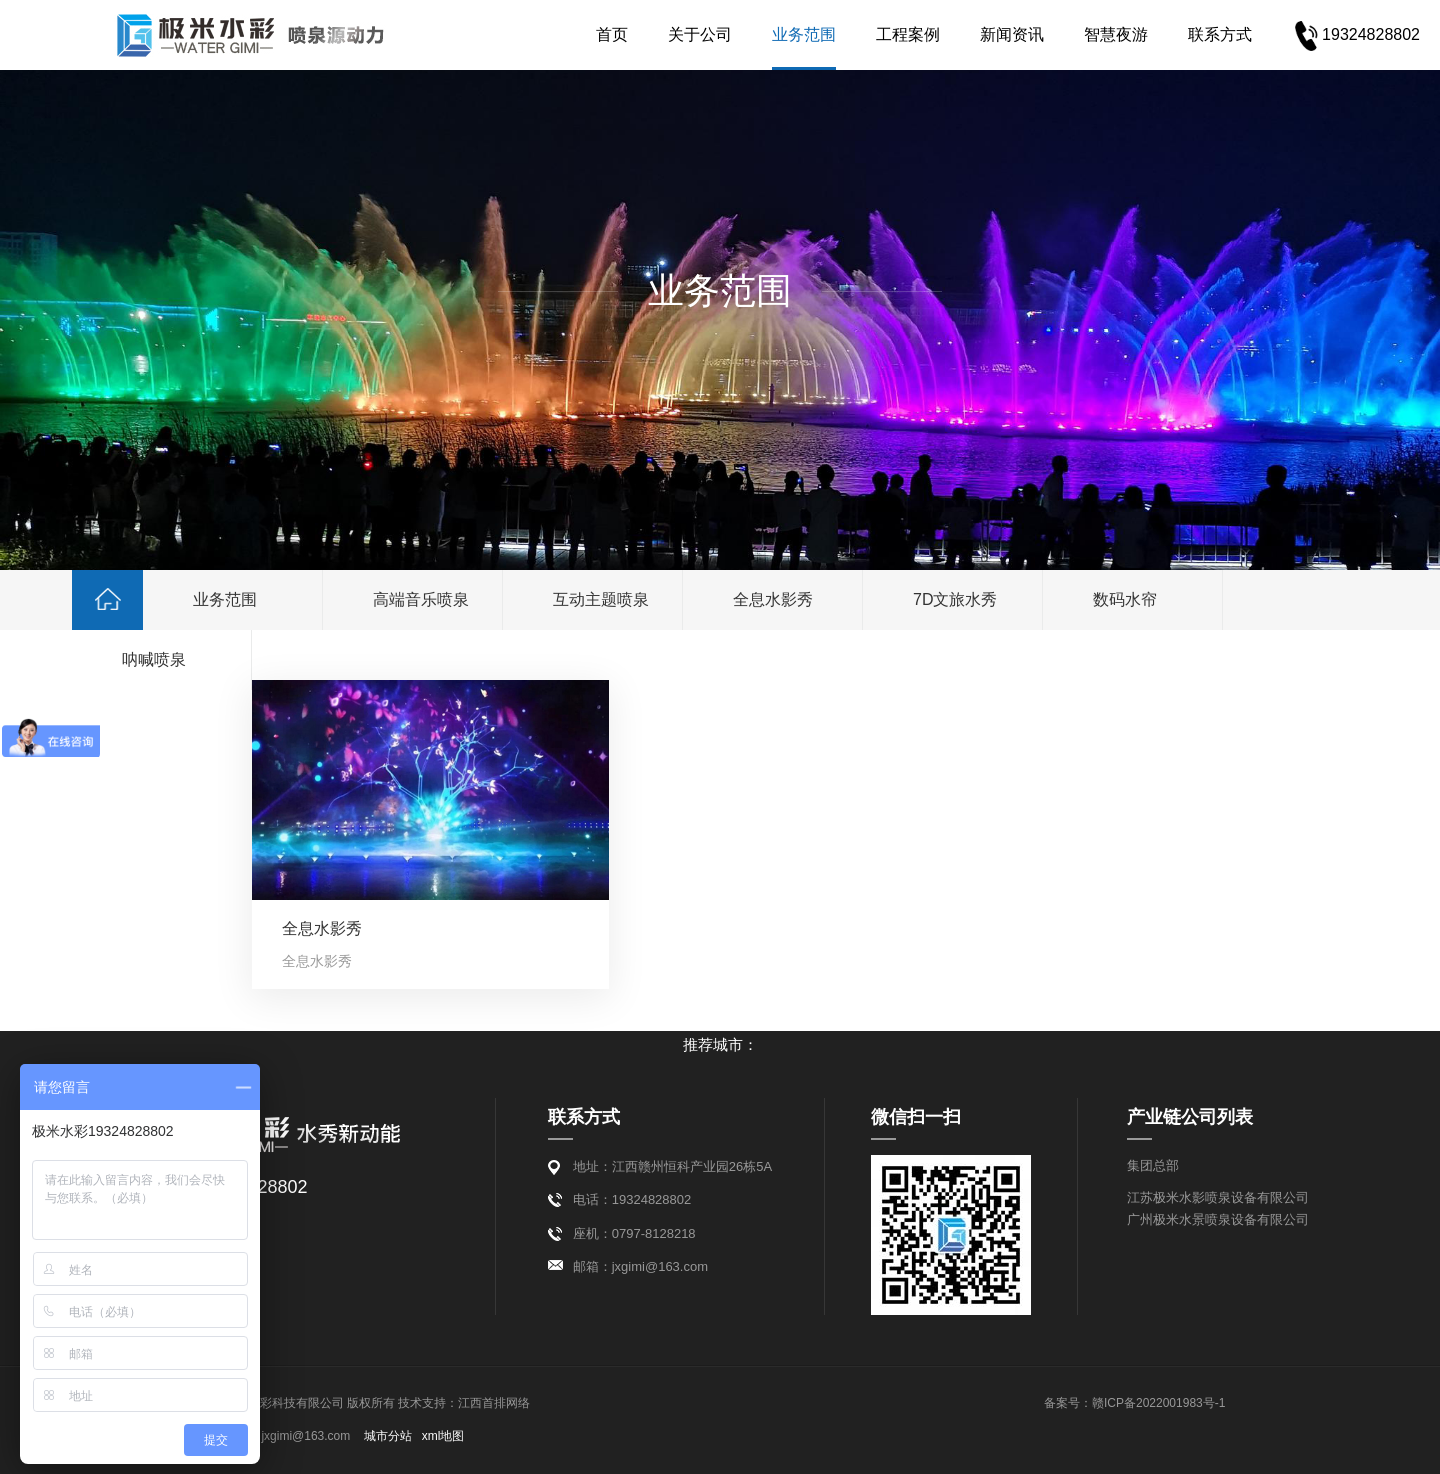  What do you see at coordinates (1183, 34) in the screenshot?
I see `联系方式` at bounding box center [1183, 34].